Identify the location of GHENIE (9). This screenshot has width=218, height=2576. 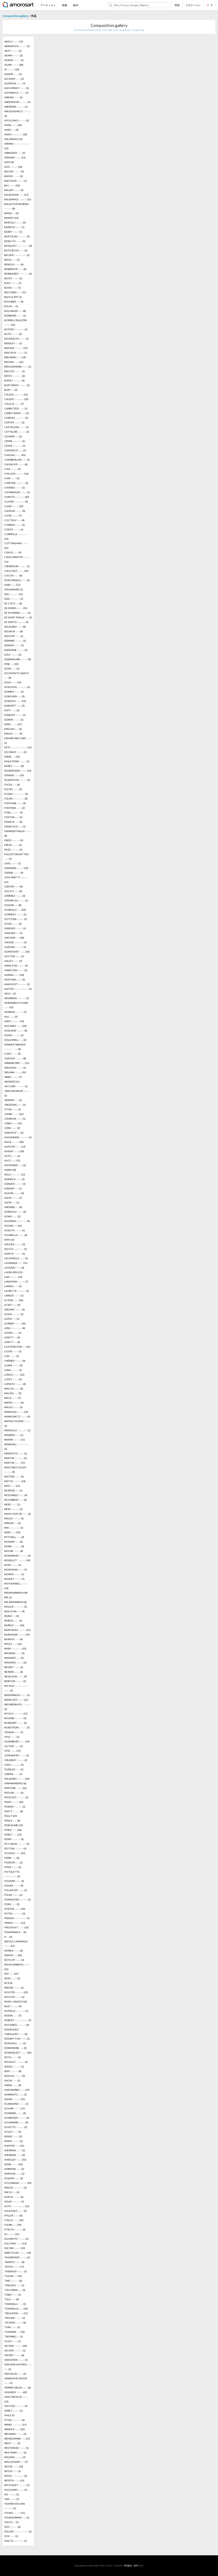
(13, 872).